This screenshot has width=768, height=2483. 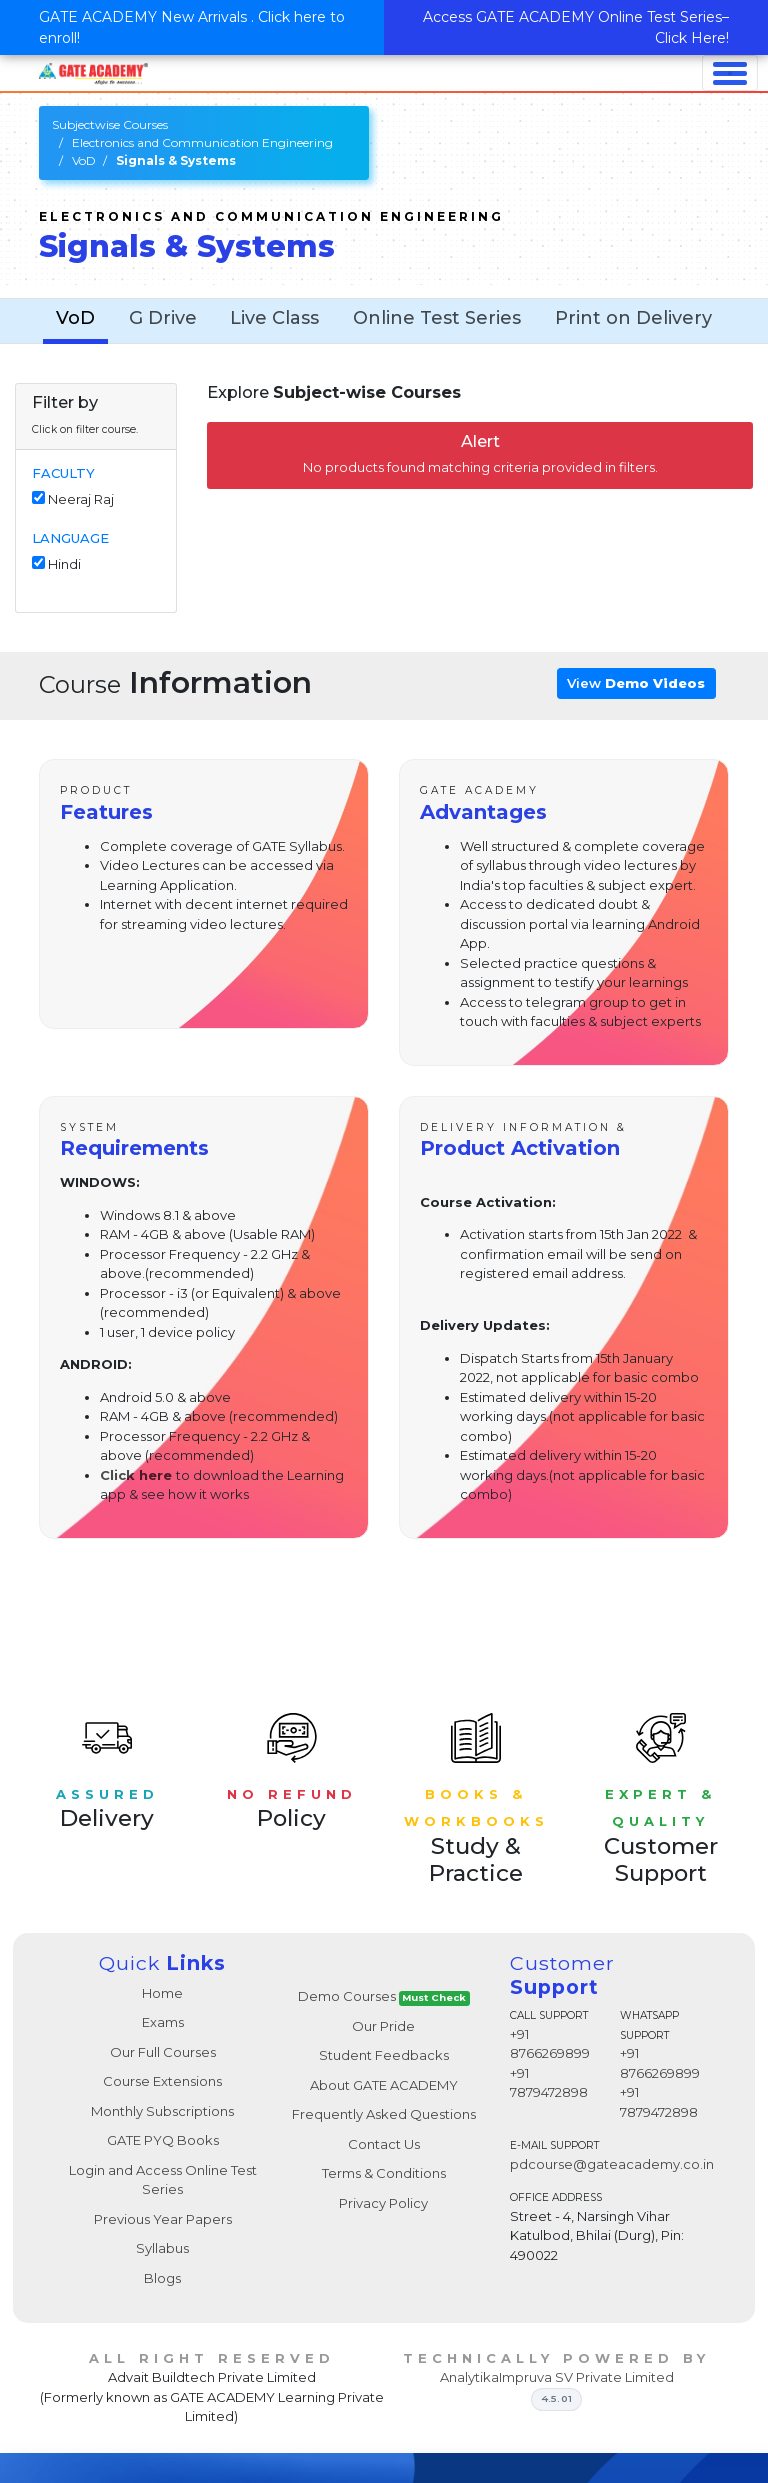 What do you see at coordinates (81, 499) in the screenshot?
I see `Neeraj Raj` at bounding box center [81, 499].